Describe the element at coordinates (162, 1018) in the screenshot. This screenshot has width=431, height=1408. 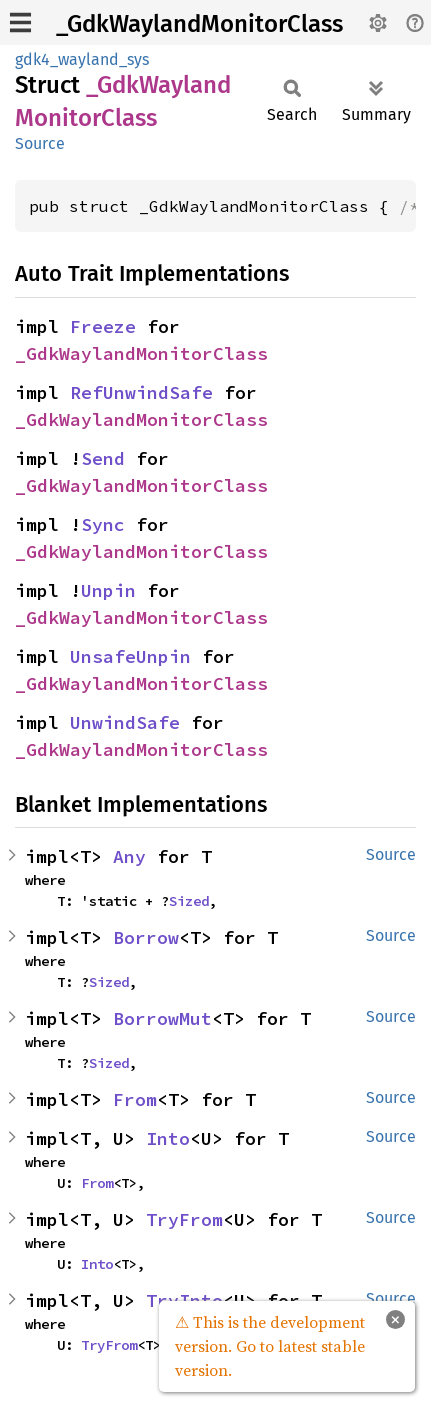
I see `BorrowMut` at that location.